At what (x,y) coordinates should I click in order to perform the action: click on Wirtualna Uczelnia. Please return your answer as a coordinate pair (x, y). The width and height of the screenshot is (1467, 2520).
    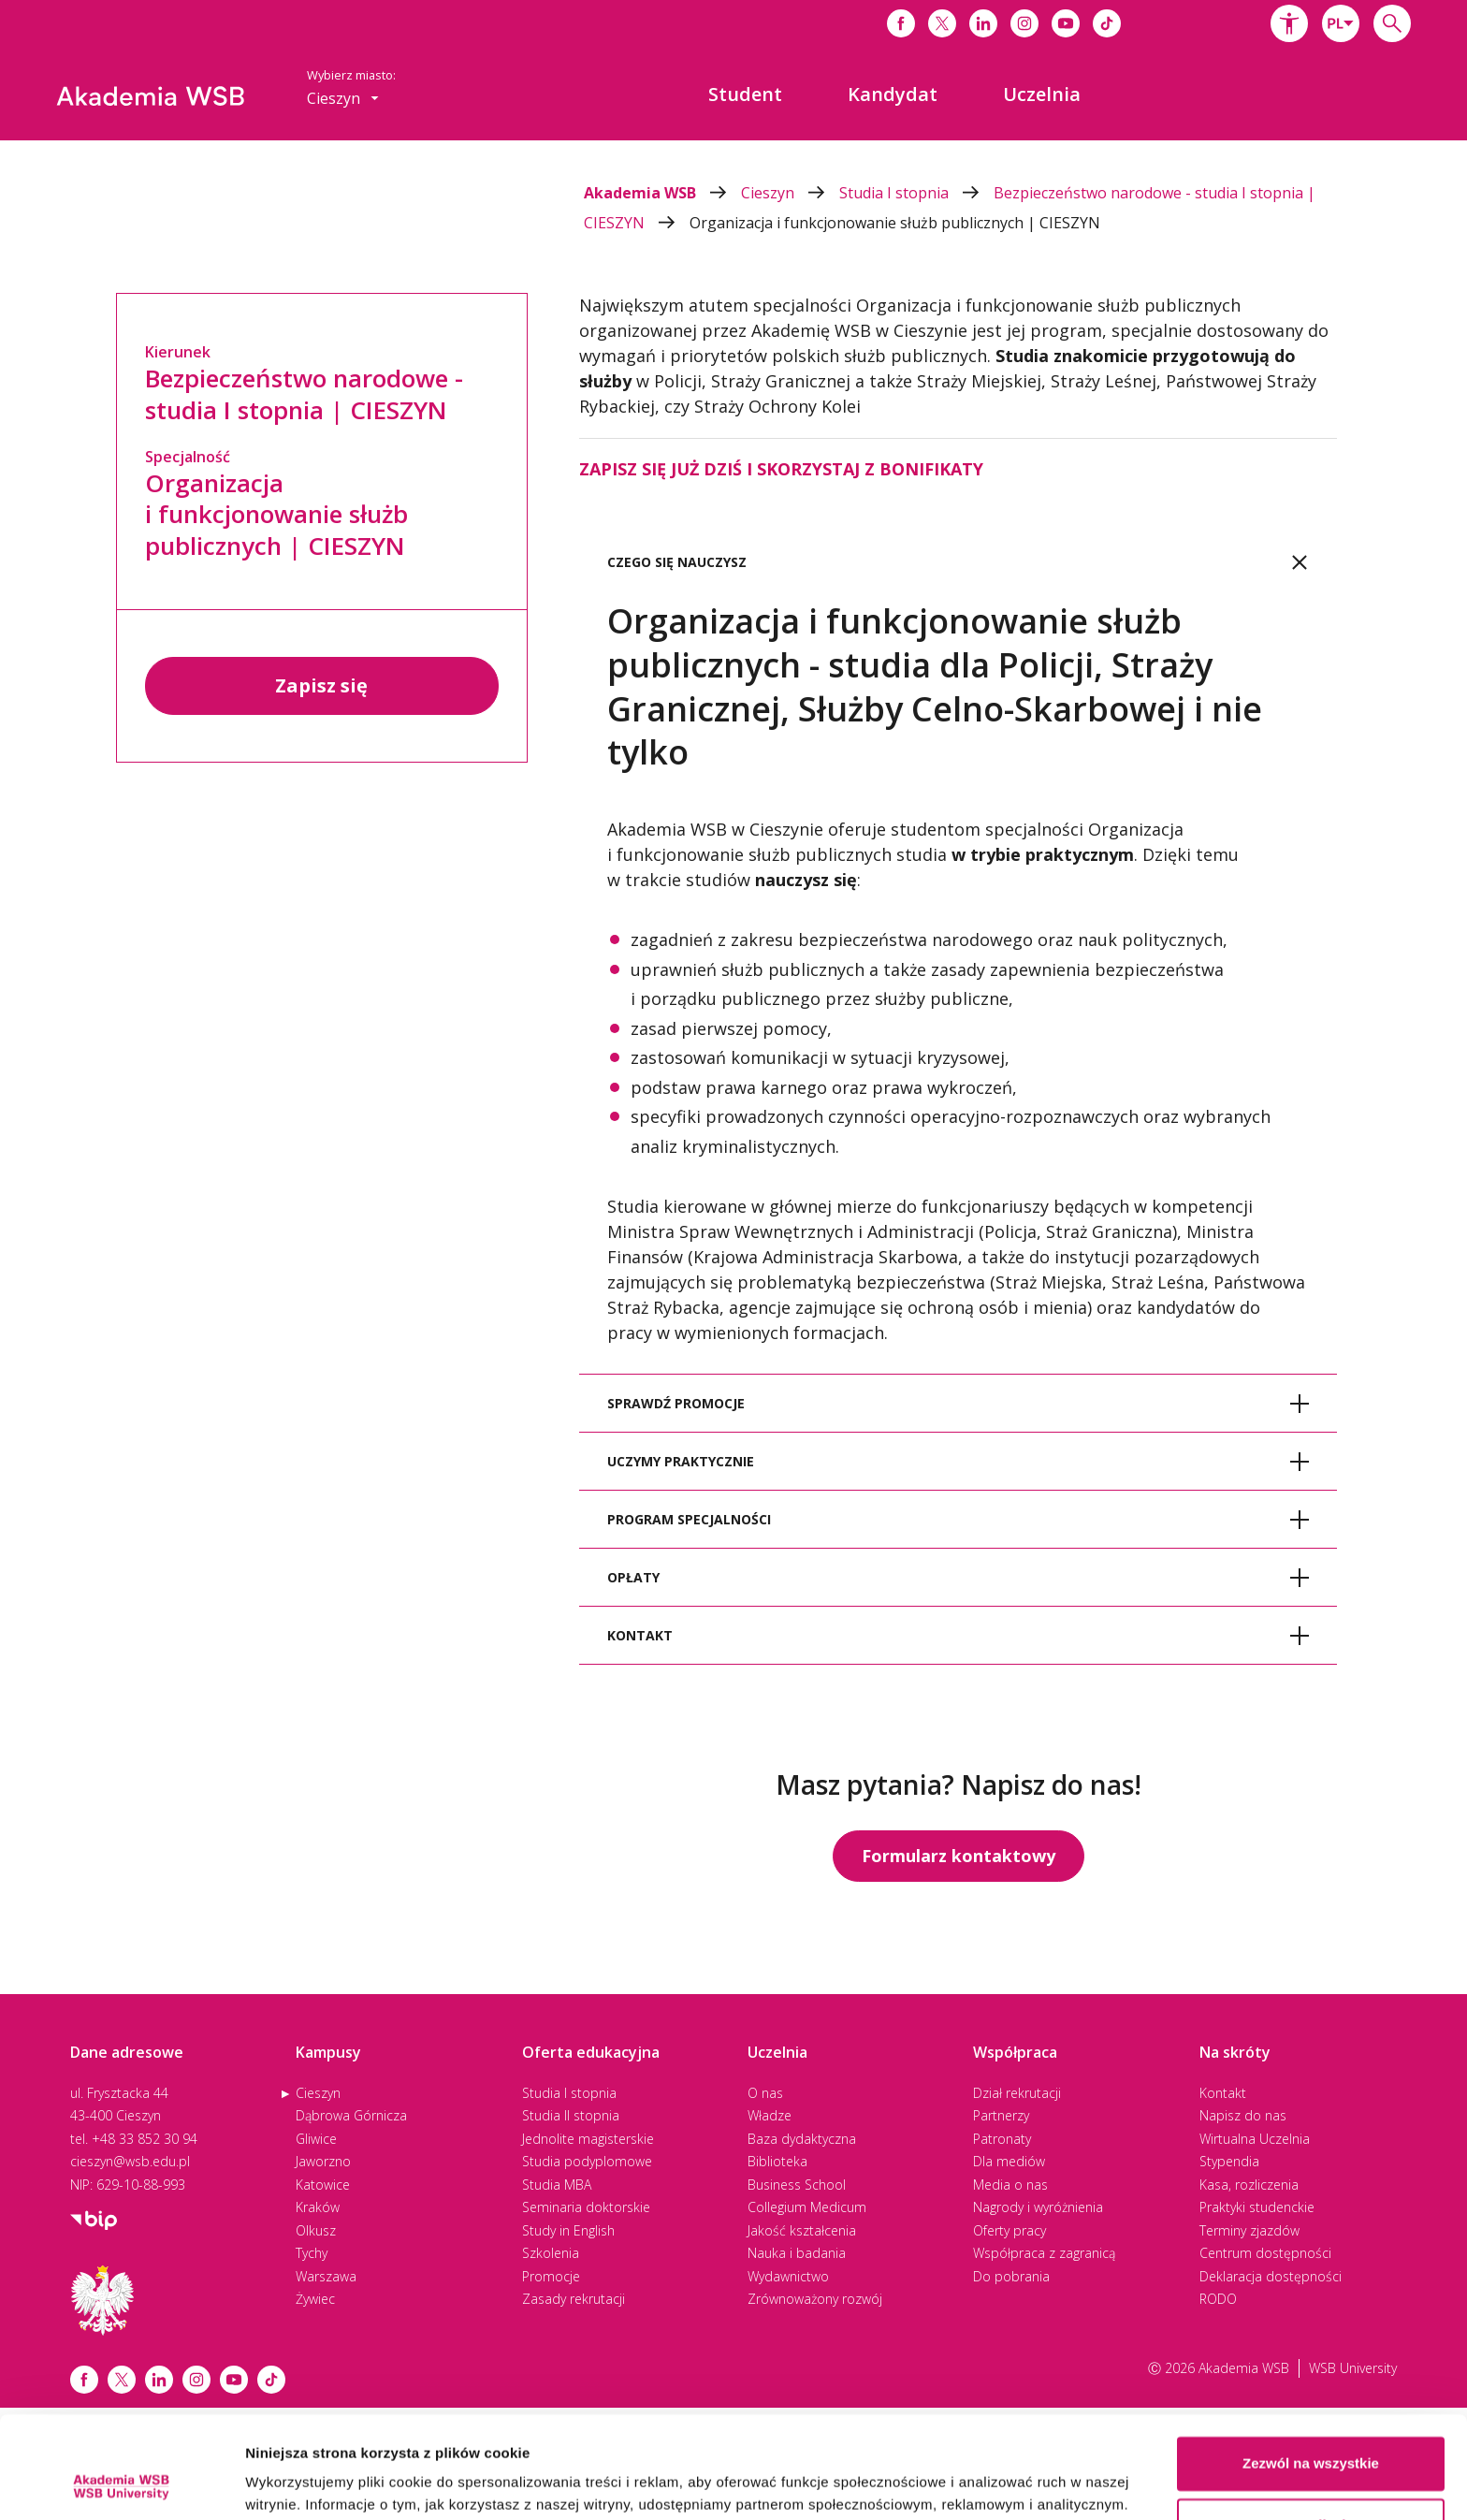
    Looking at the image, I should click on (1254, 2139).